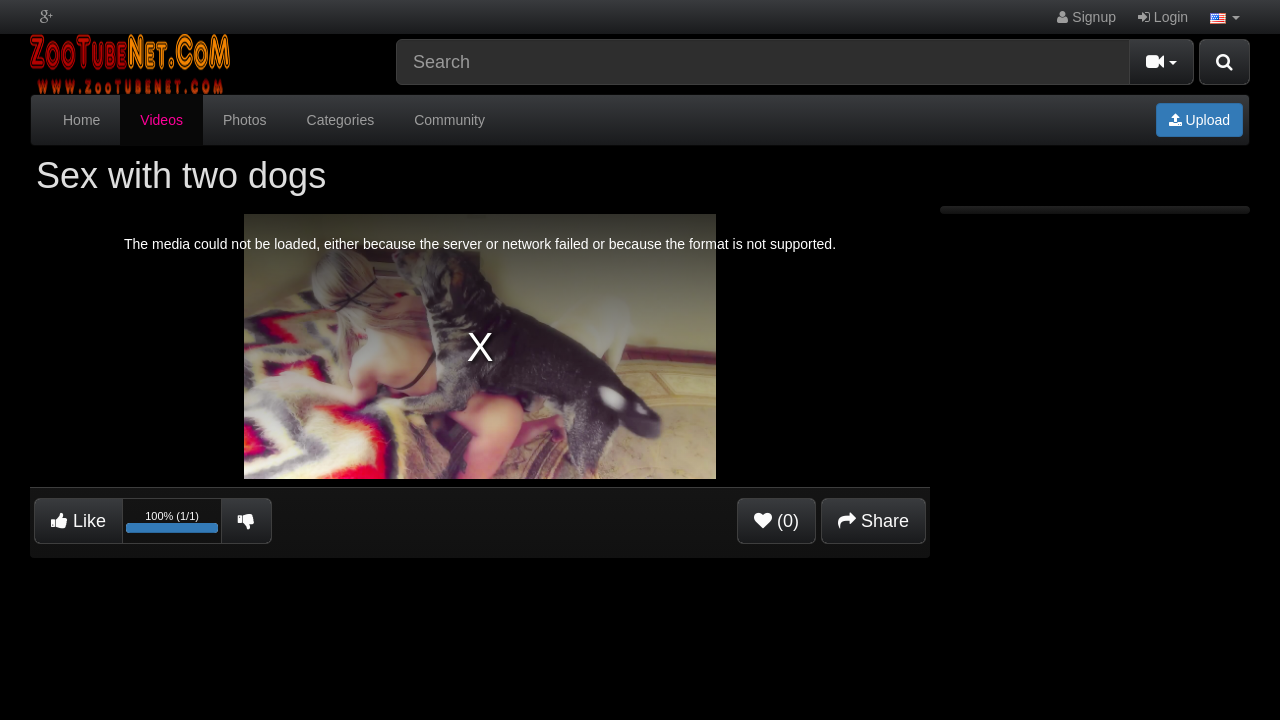 The image size is (1280, 720). What do you see at coordinates (449, 120) in the screenshot?
I see `Community` at bounding box center [449, 120].